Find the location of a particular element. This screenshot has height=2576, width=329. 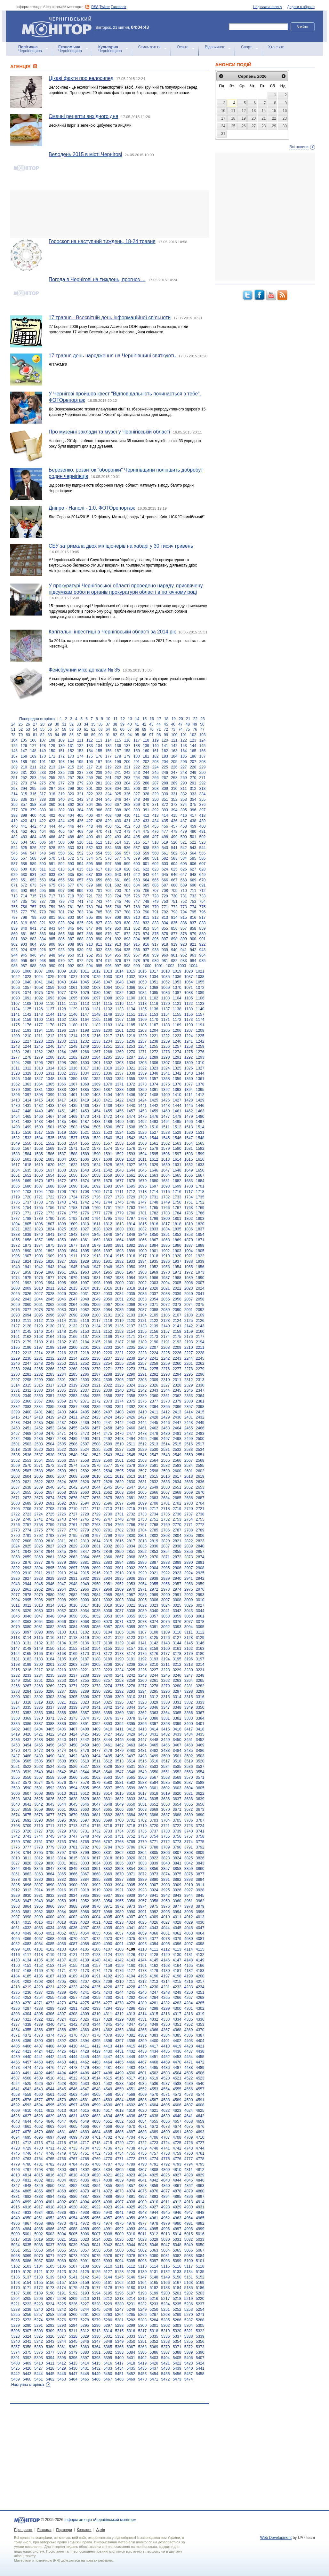

3155 is located at coordinates (107, 1648).